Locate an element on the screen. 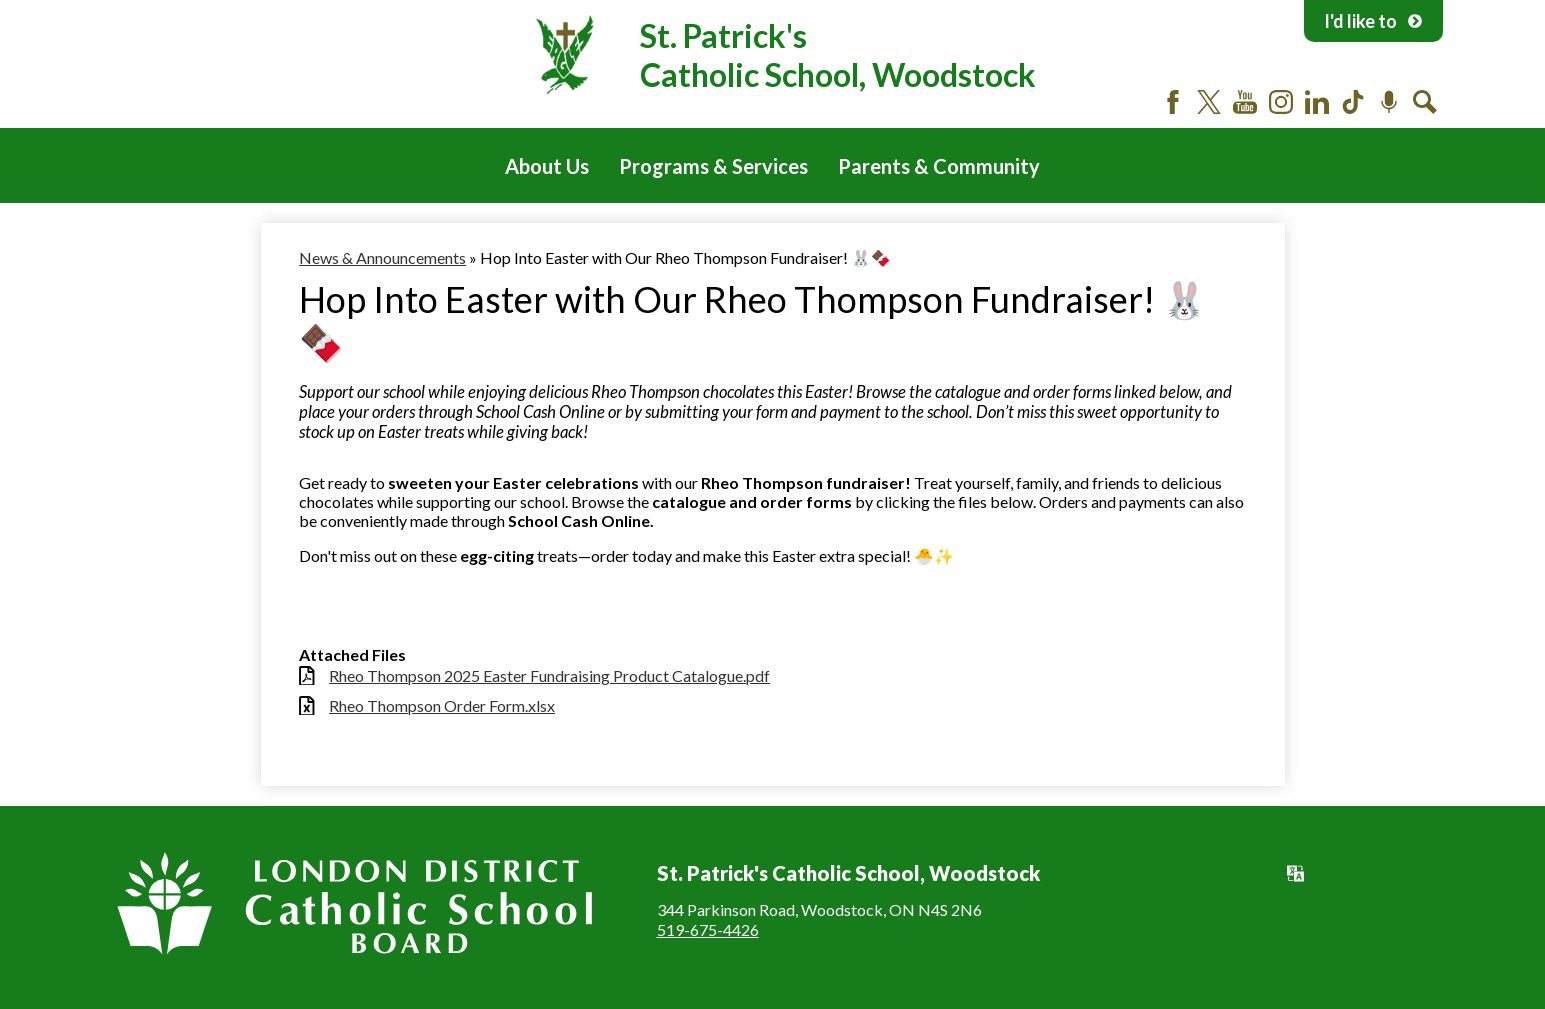 The height and width of the screenshot is (1009, 1545). Rheo Thompson Order Form.xlsx is located at coordinates (442, 705).